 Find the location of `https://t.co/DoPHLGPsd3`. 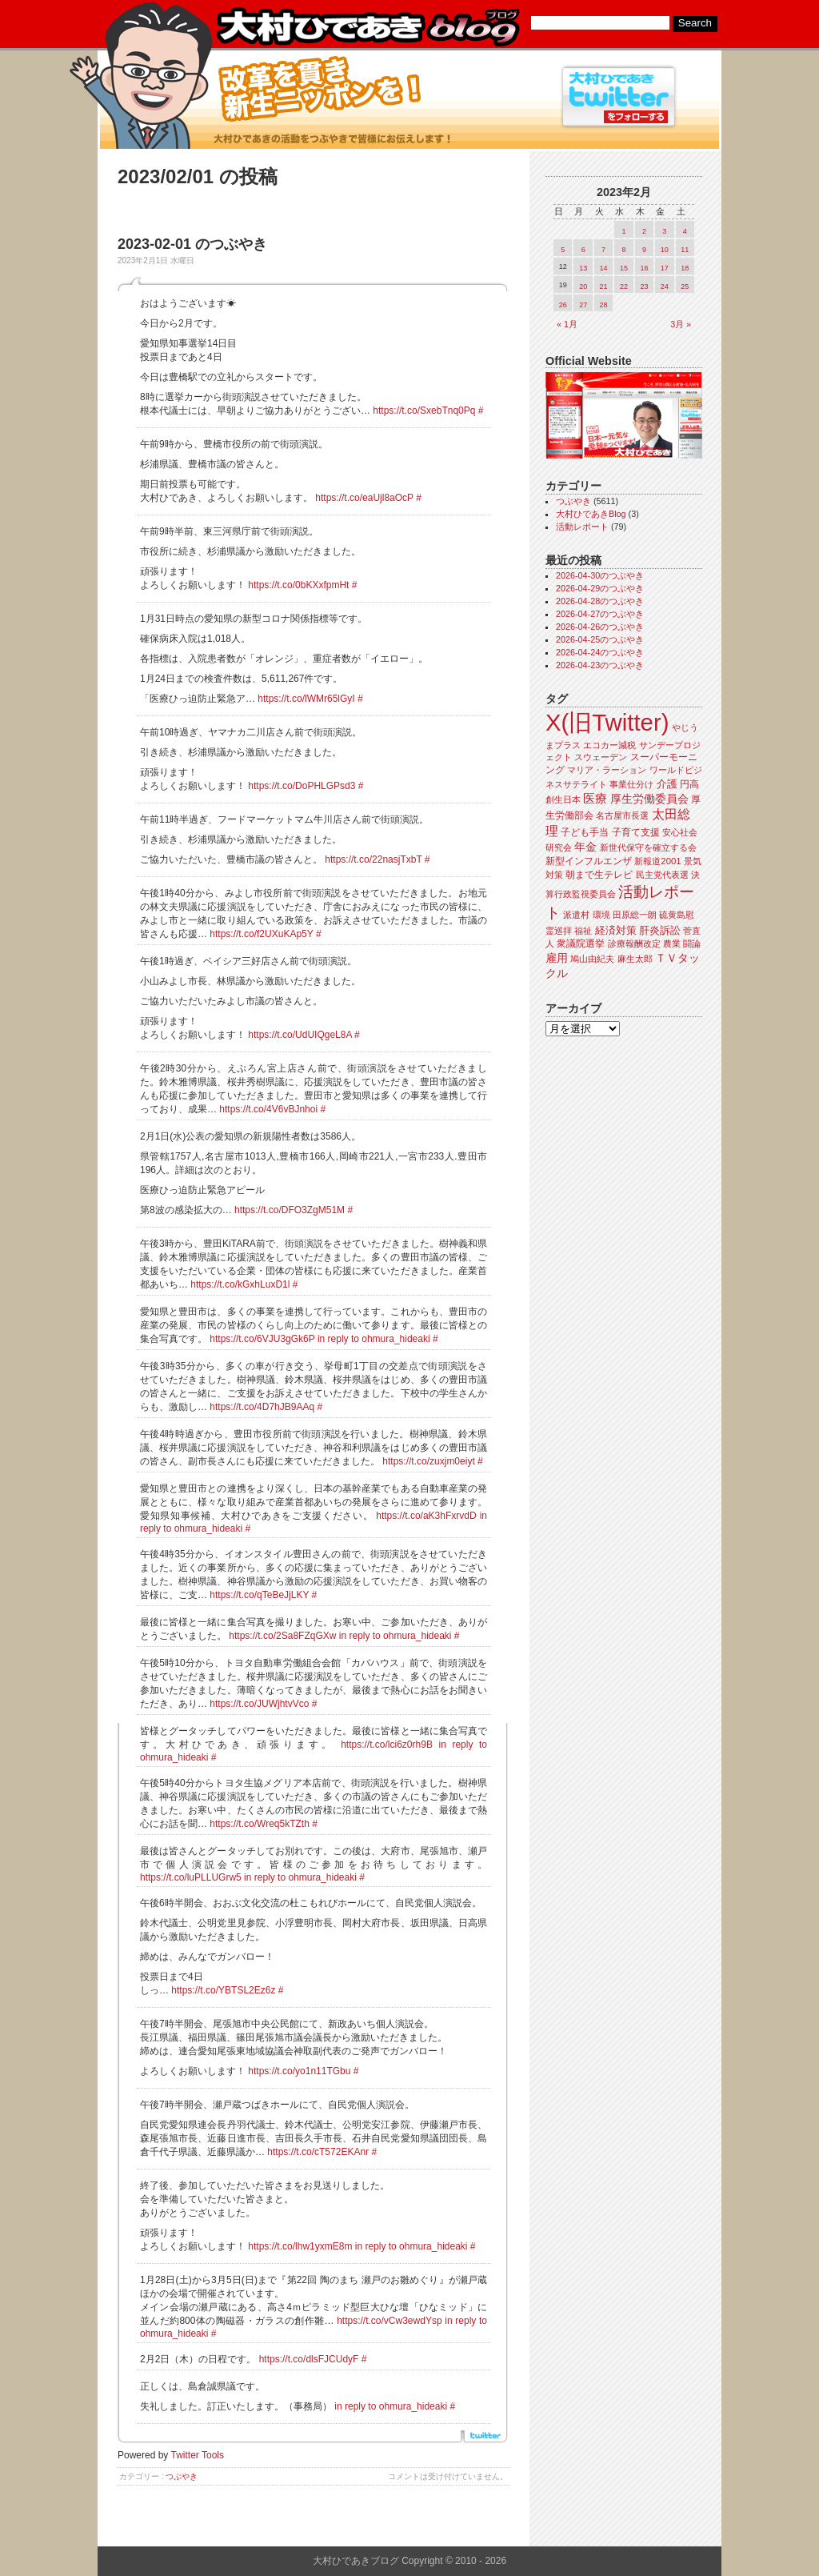

https://t.co/DoPHLGPsd3 is located at coordinates (301, 785).